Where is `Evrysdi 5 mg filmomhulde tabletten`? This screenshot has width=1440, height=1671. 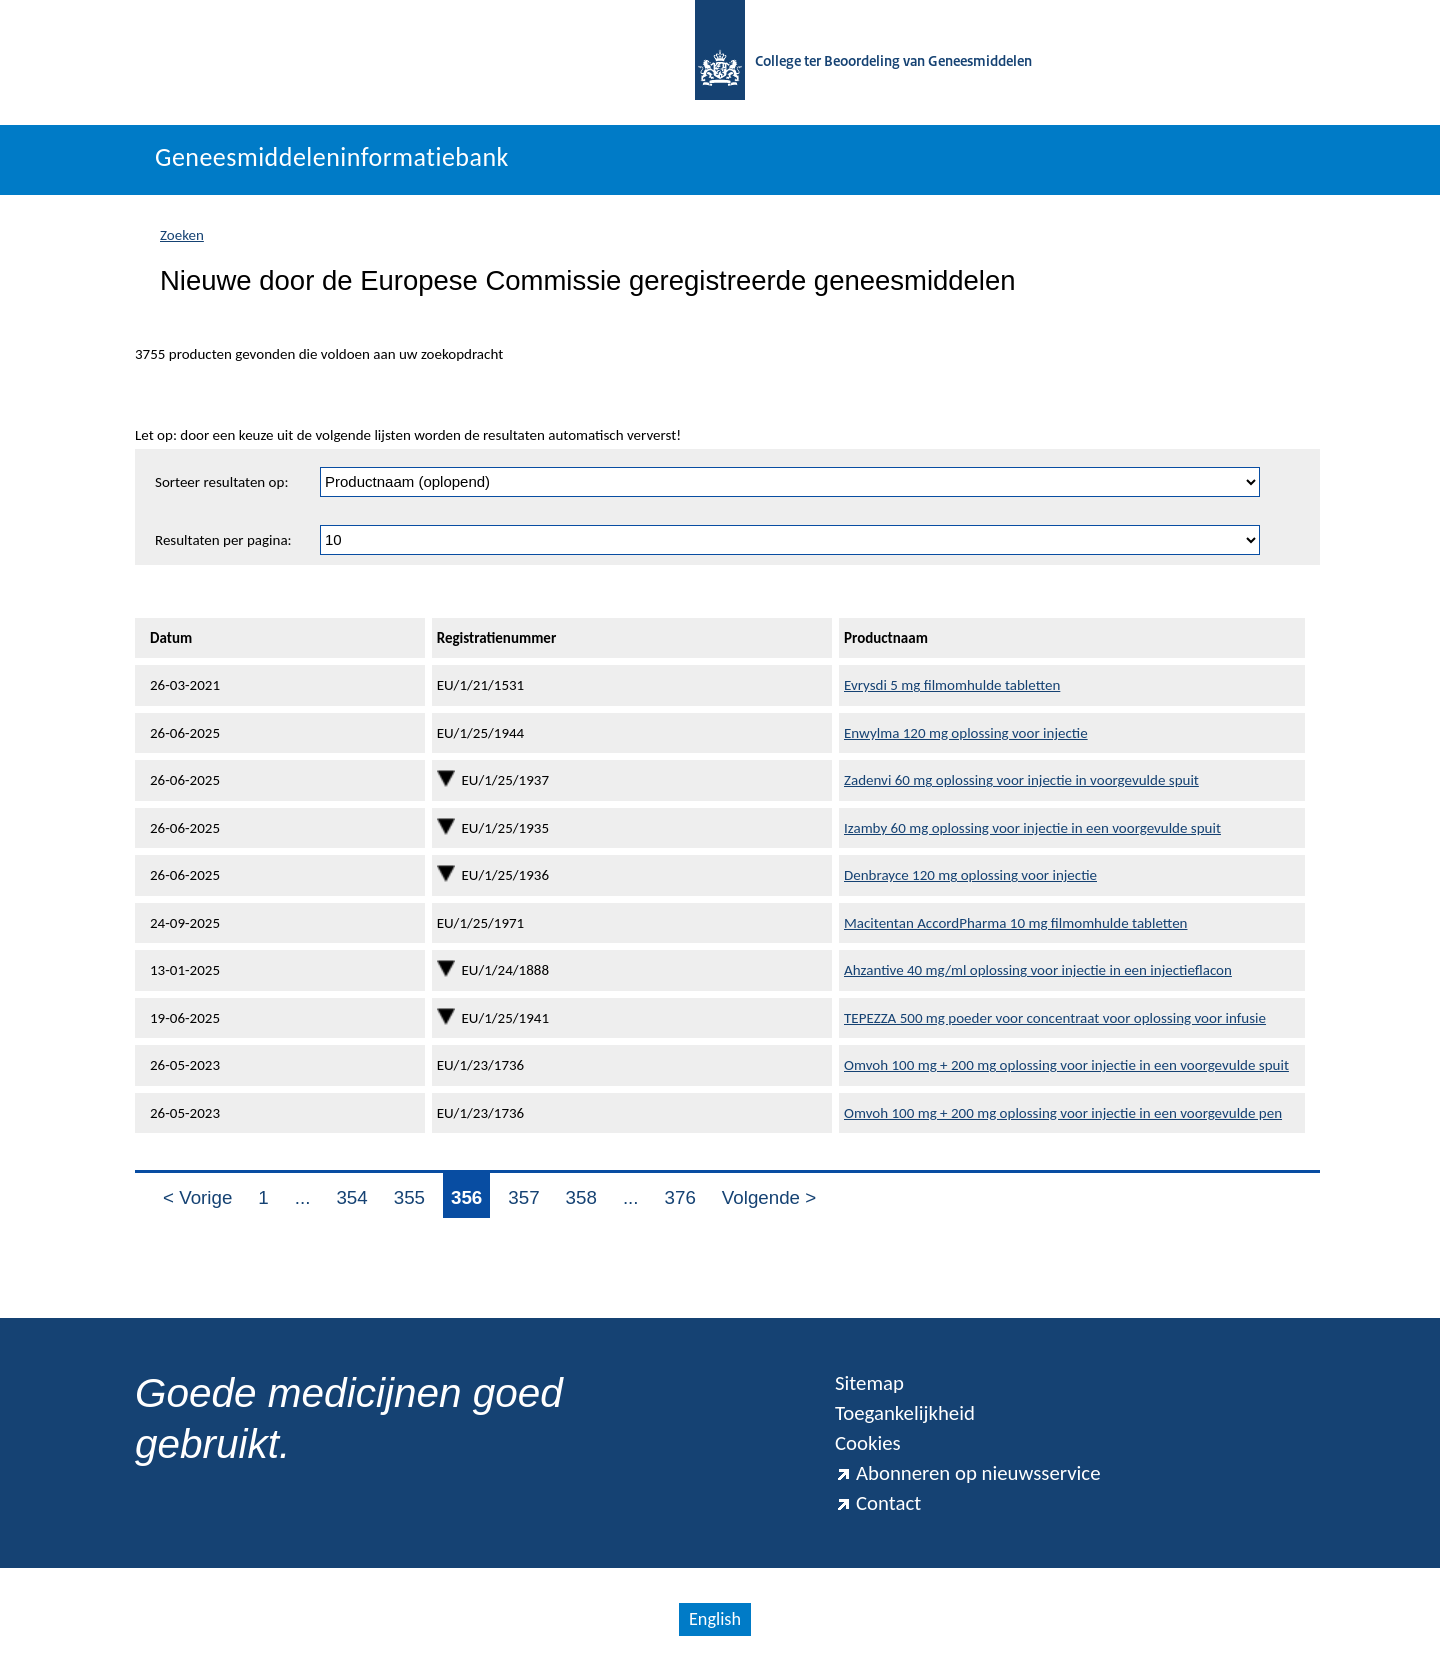
Evrysdi 5 mg filmomhulde tabletten is located at coordinates (952, 685).